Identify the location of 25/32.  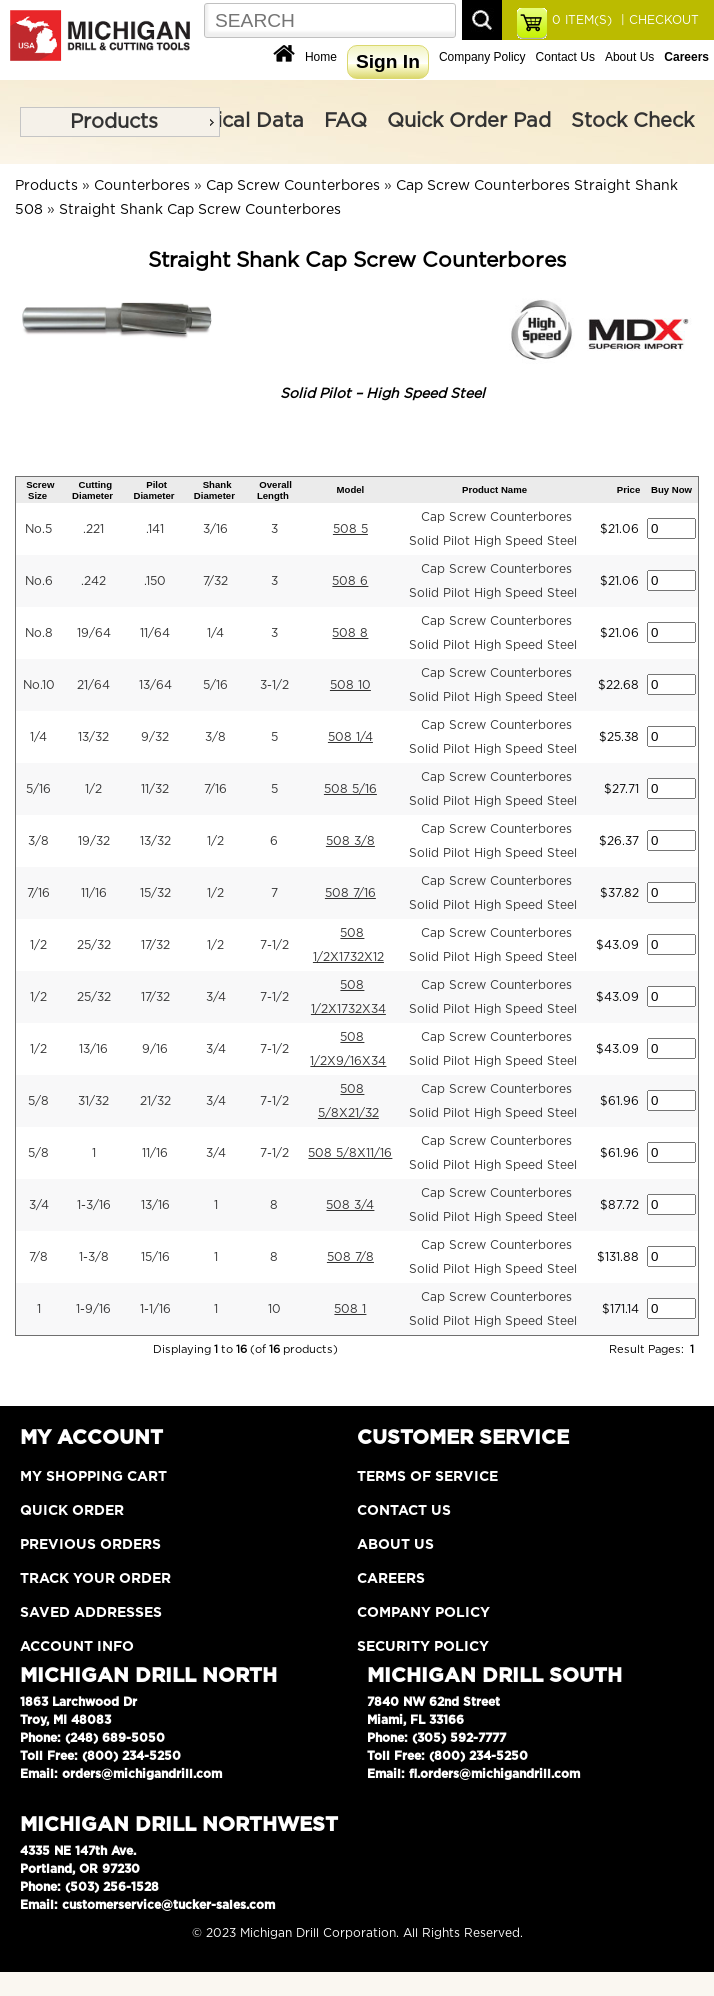
(94, 945).